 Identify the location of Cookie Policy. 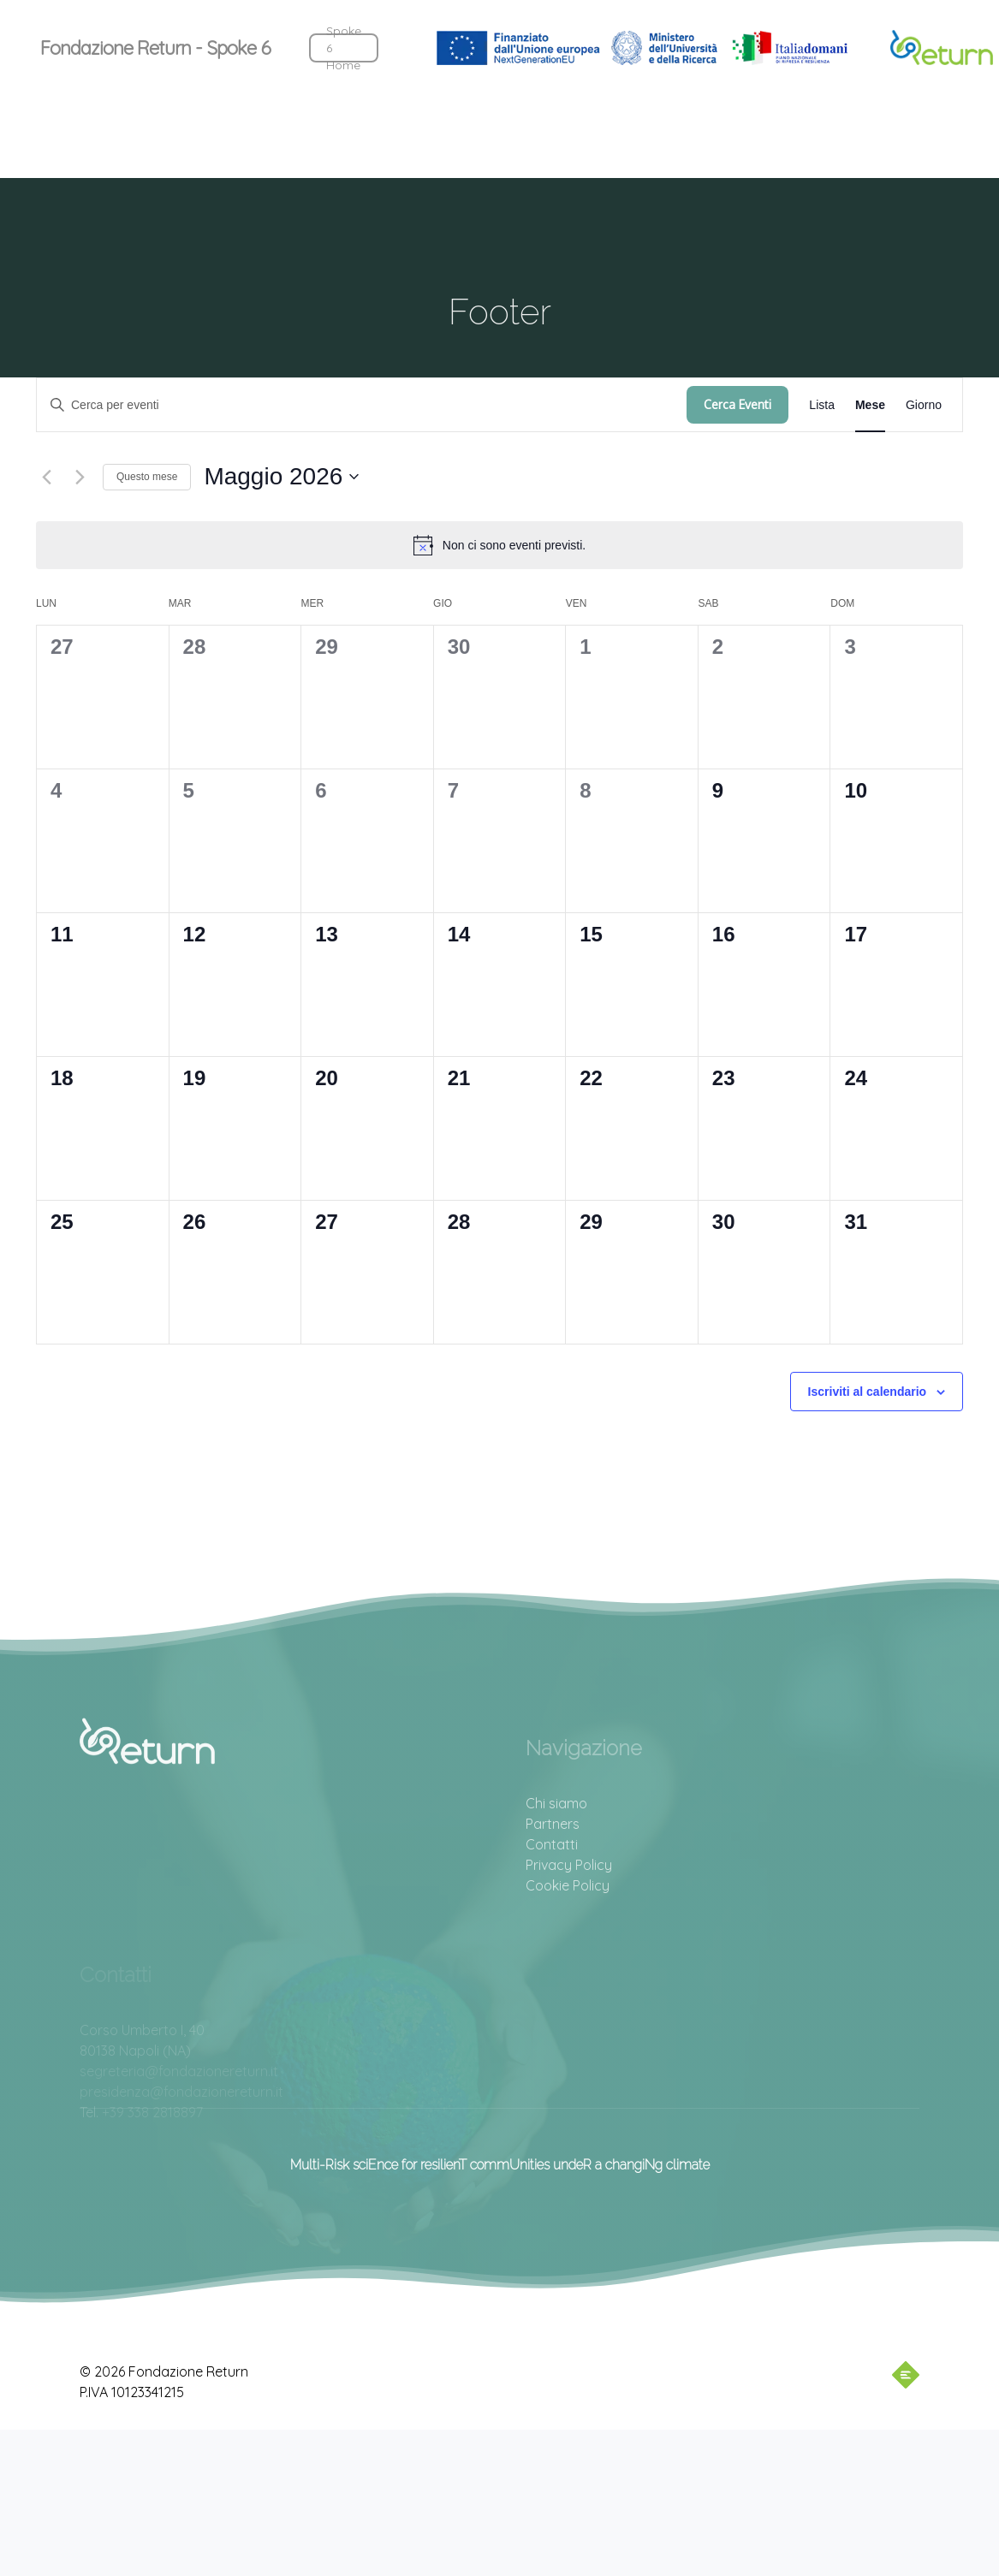
(568, 1940).